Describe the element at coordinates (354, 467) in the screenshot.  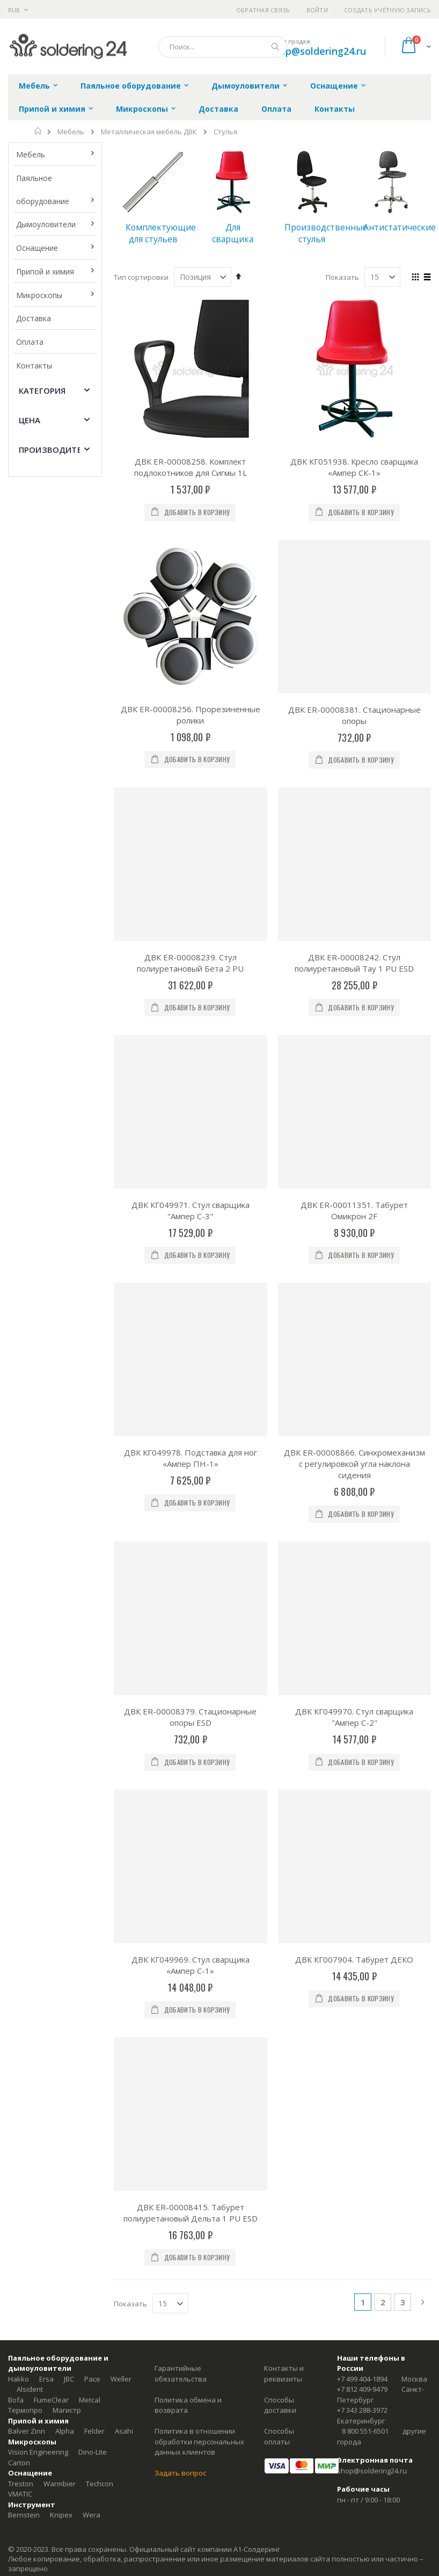
I see `ДВК КГ051938. Кресло сварщика «Ампер СК-1»` at that location.